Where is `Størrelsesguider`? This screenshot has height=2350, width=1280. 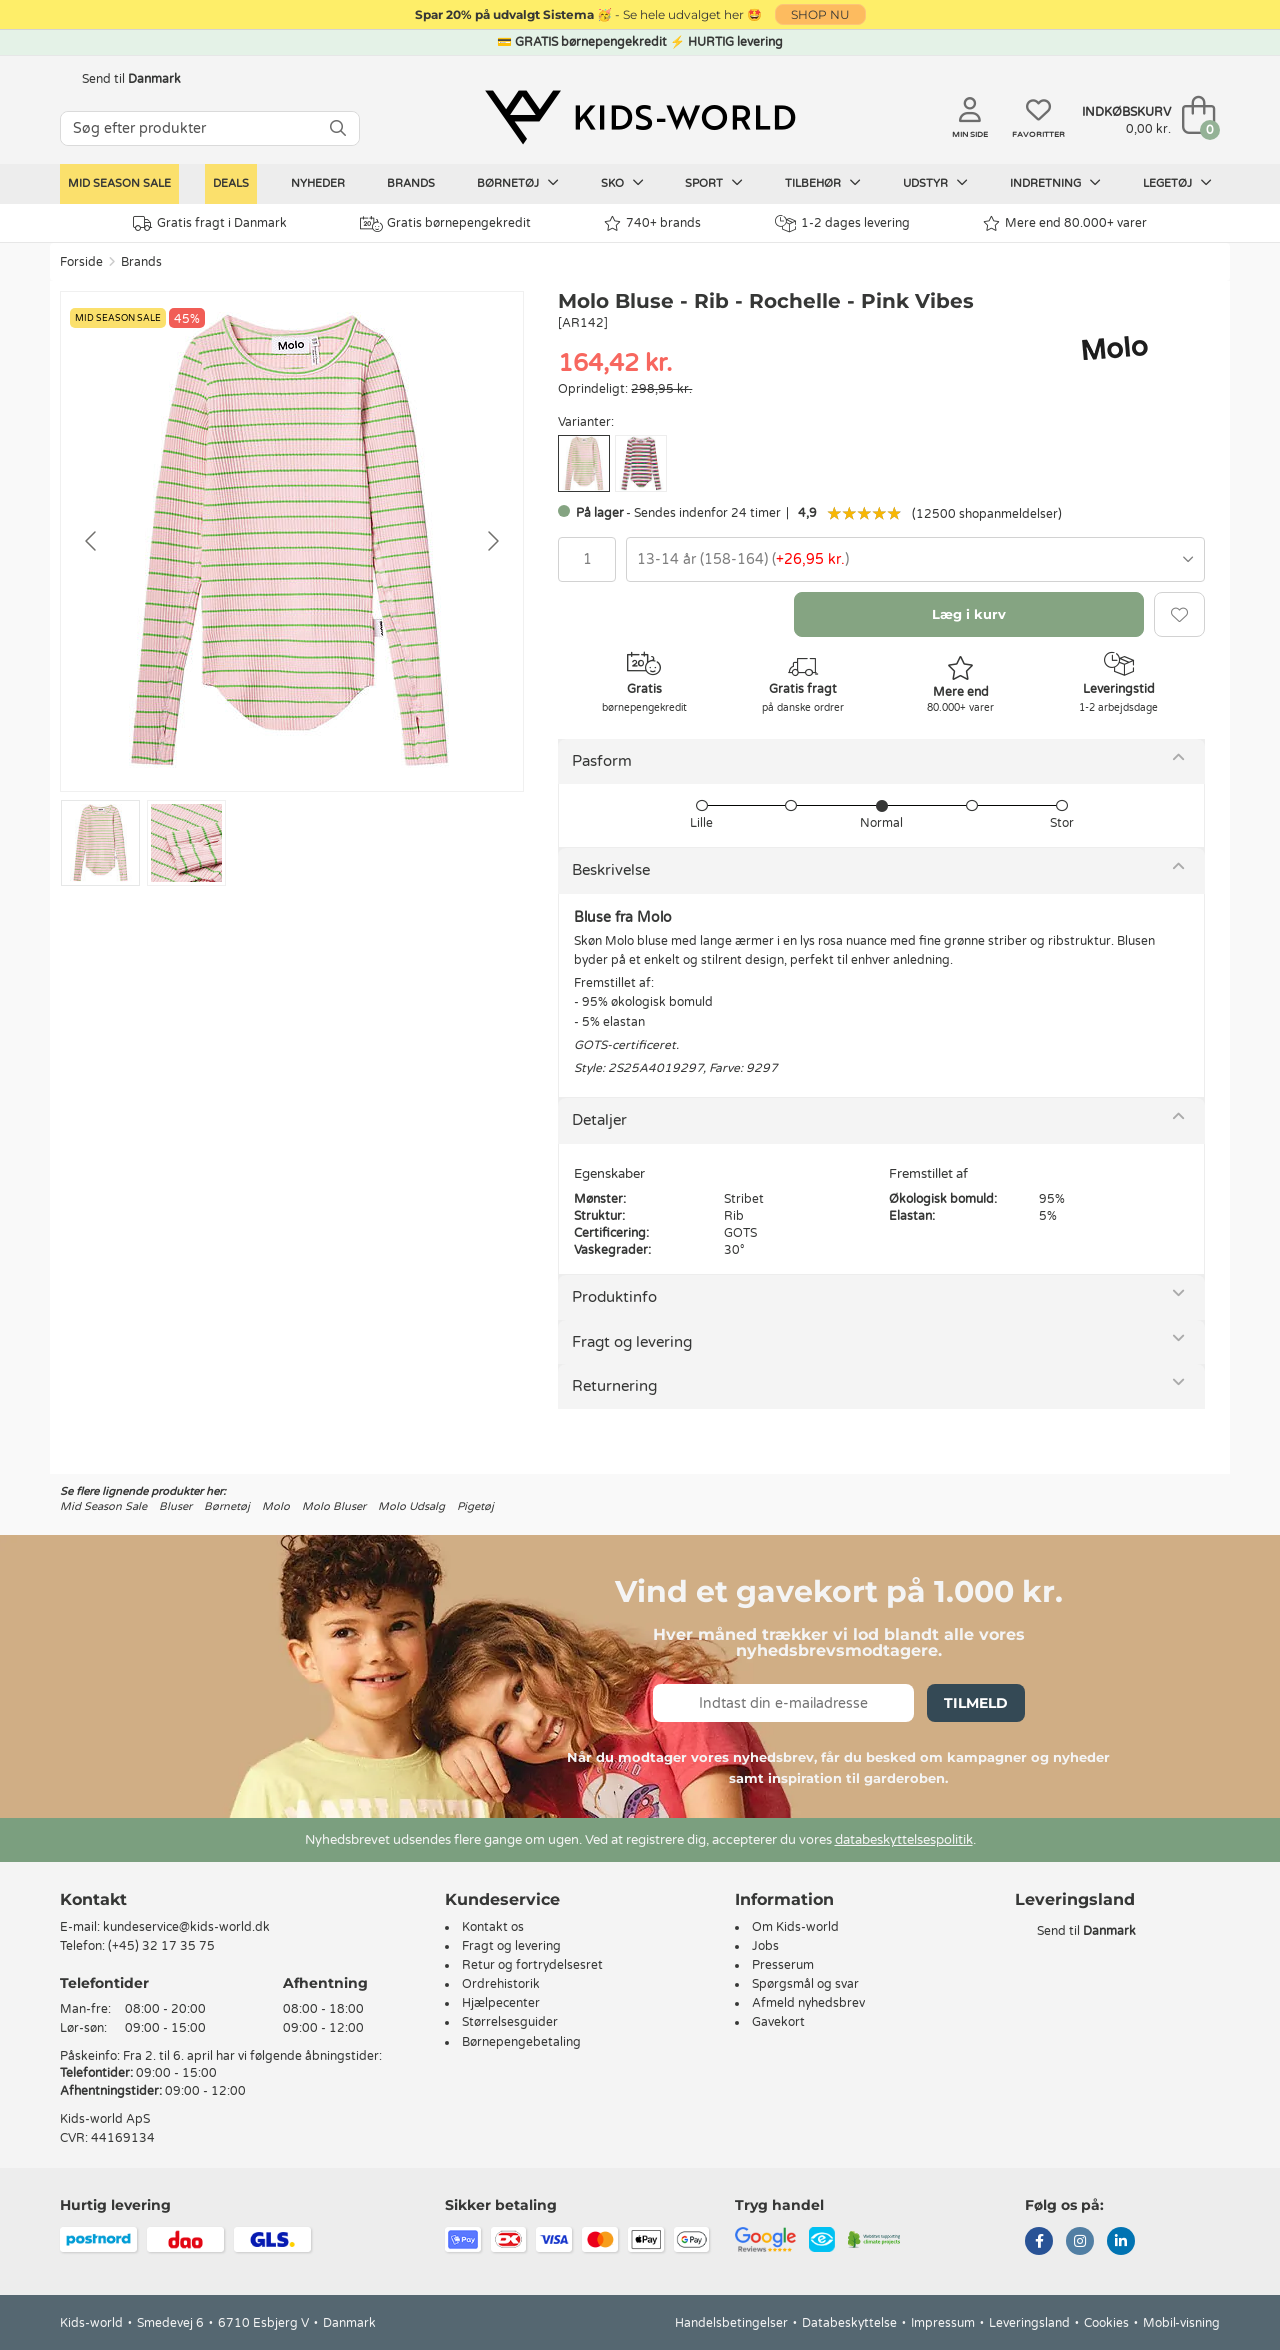
Størrelsesguider is located at coordinates (510, 2022).